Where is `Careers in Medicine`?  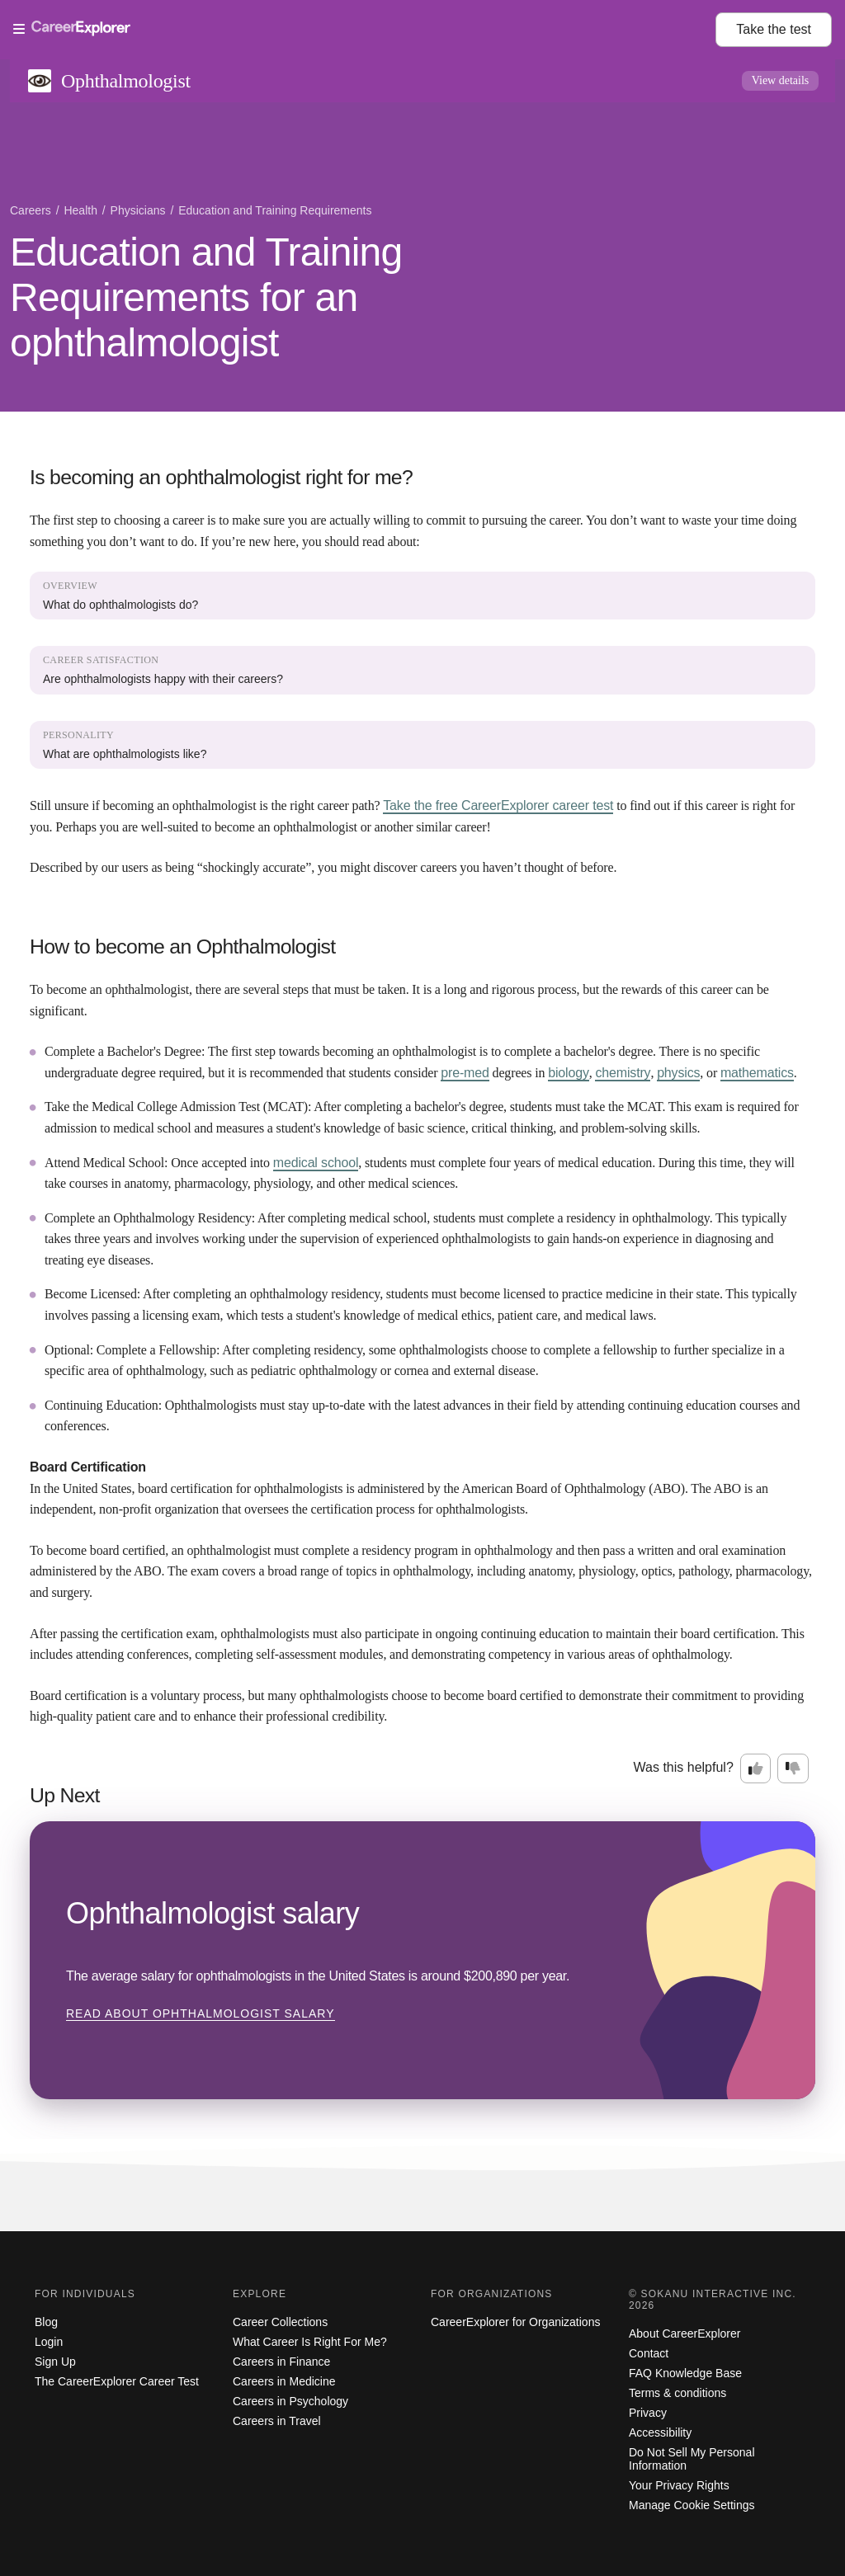 Careers in Medicine is located at coordinates (284, 2381).